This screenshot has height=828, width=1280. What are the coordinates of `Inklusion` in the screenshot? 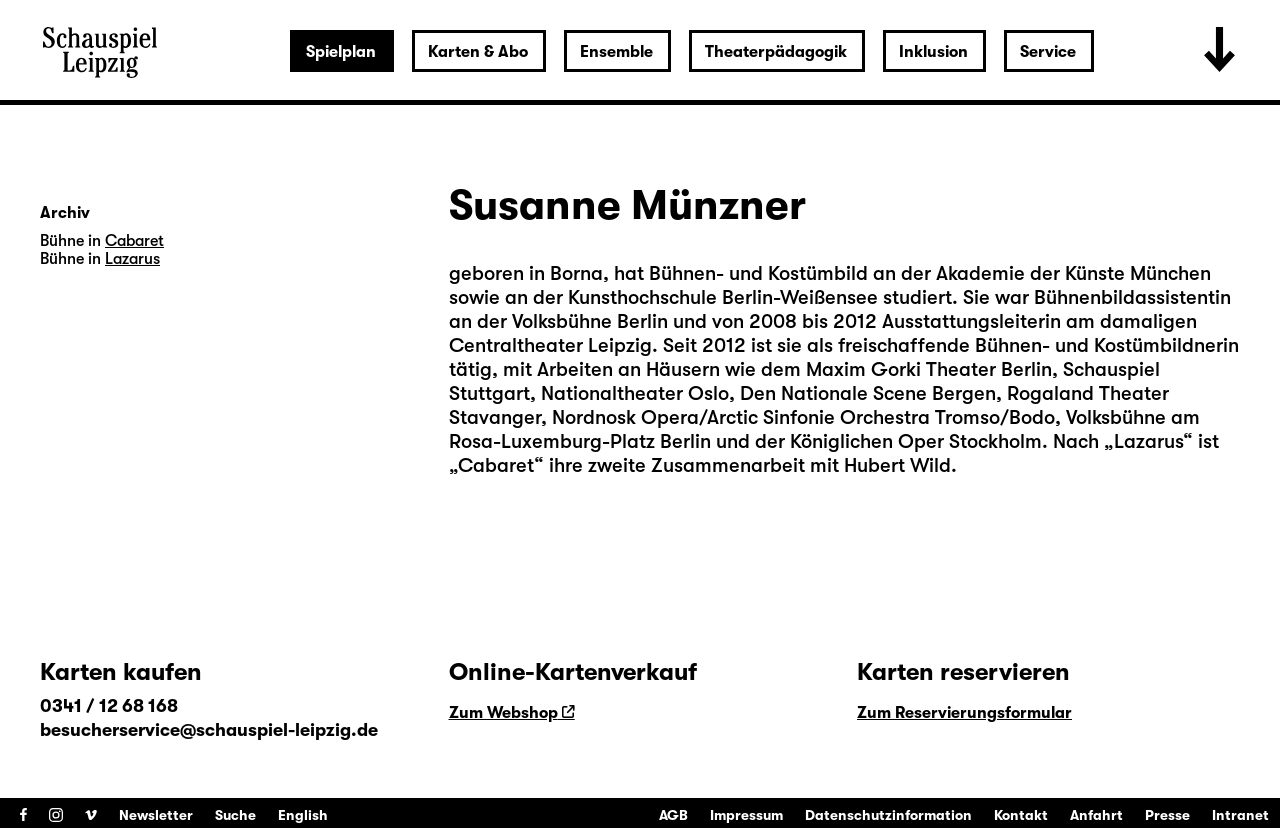 It's located at (933, 52).